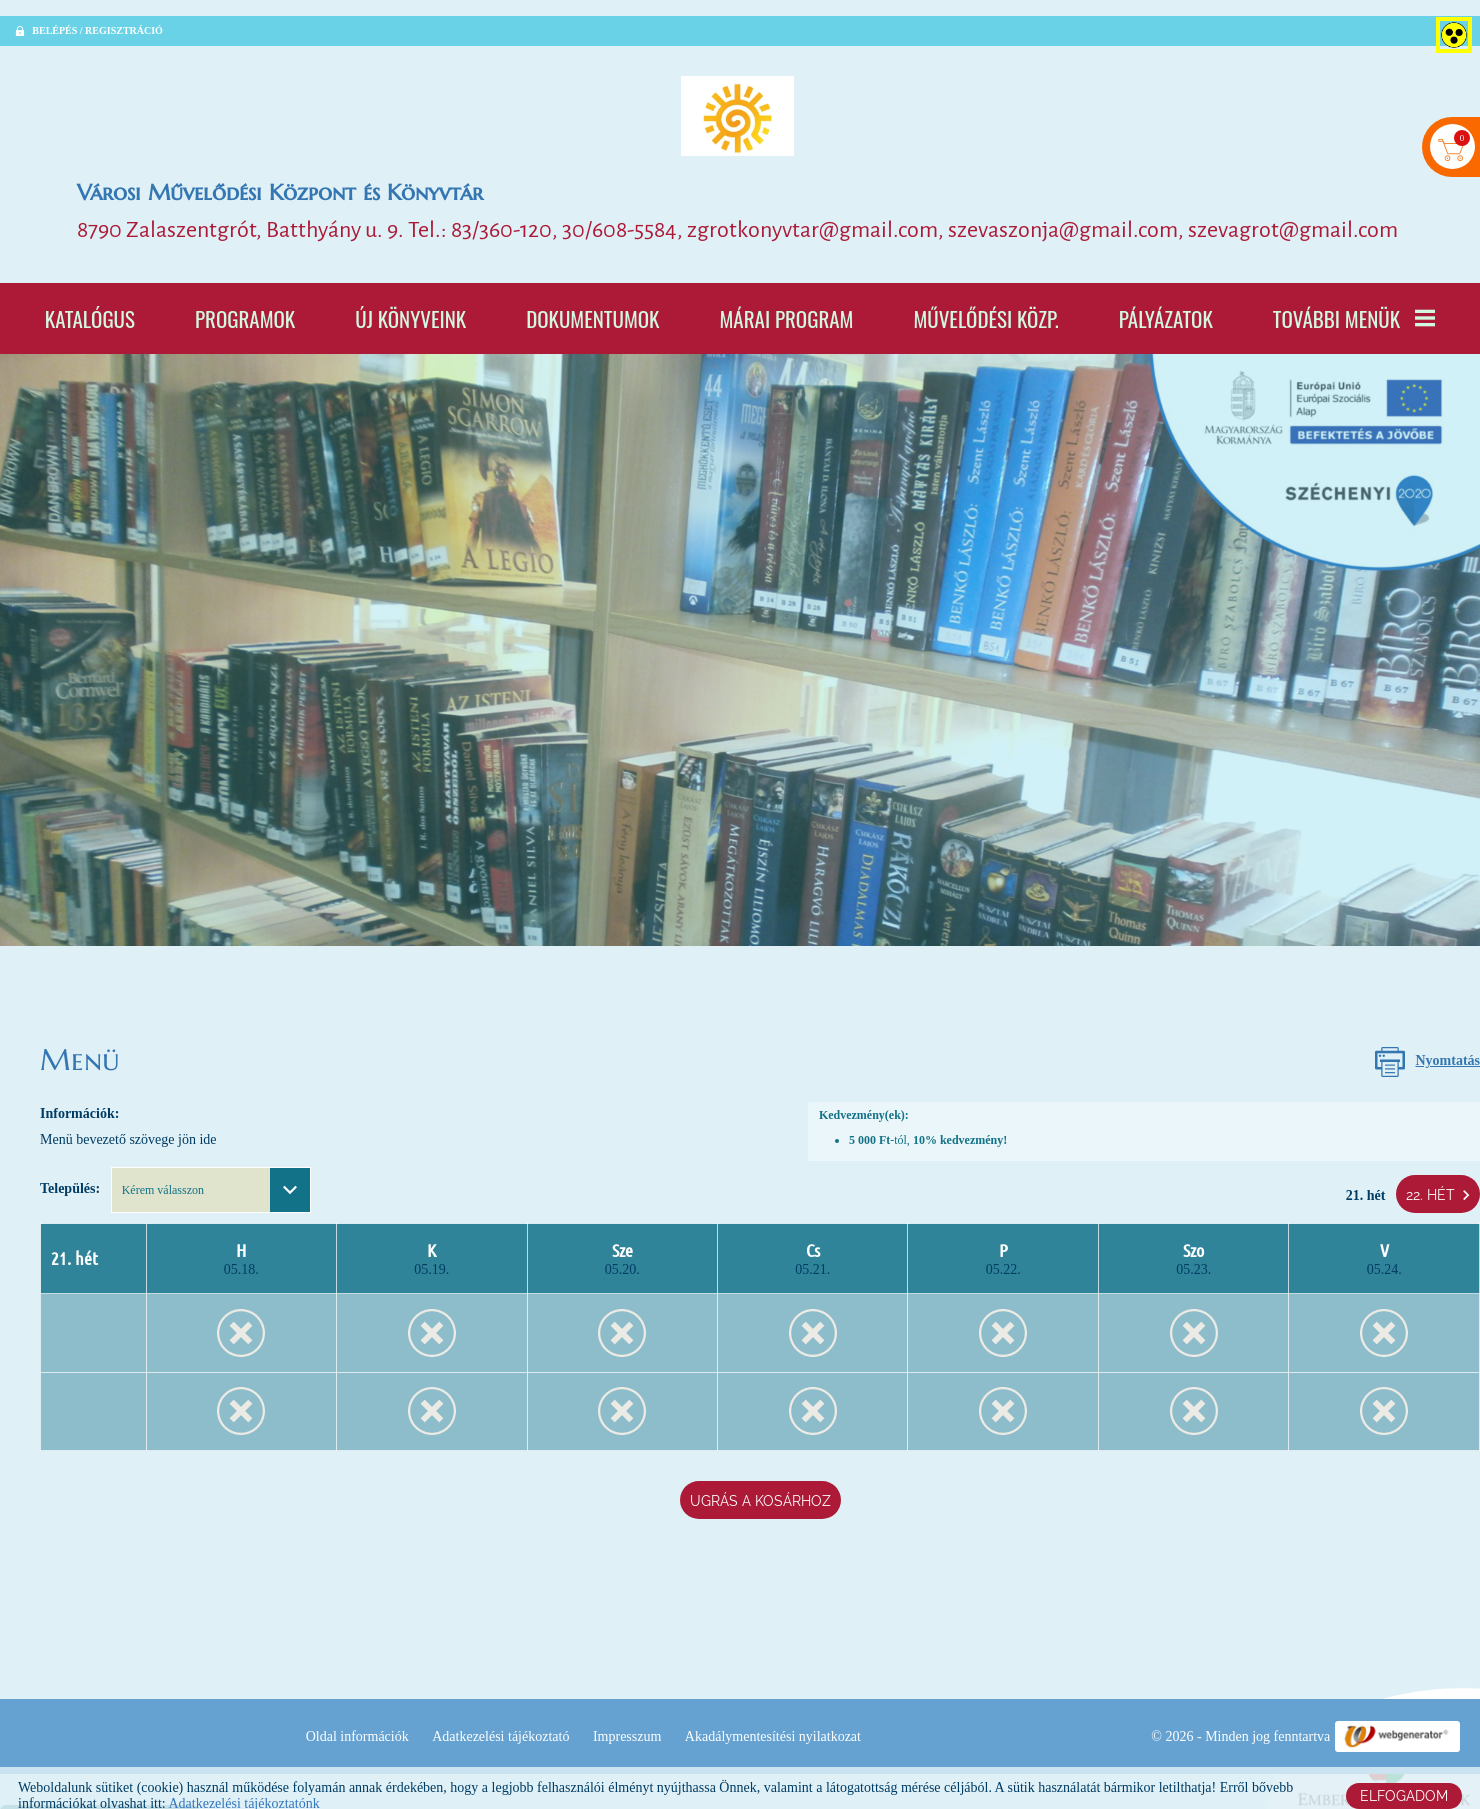 Image resolution: width=1480 pixels, height=1809 pixels. What do you see at coordinates (163, 1177) in the screenshot?
I see `Kérem válasszon [textbox]` at bounding box center [163, 1177].